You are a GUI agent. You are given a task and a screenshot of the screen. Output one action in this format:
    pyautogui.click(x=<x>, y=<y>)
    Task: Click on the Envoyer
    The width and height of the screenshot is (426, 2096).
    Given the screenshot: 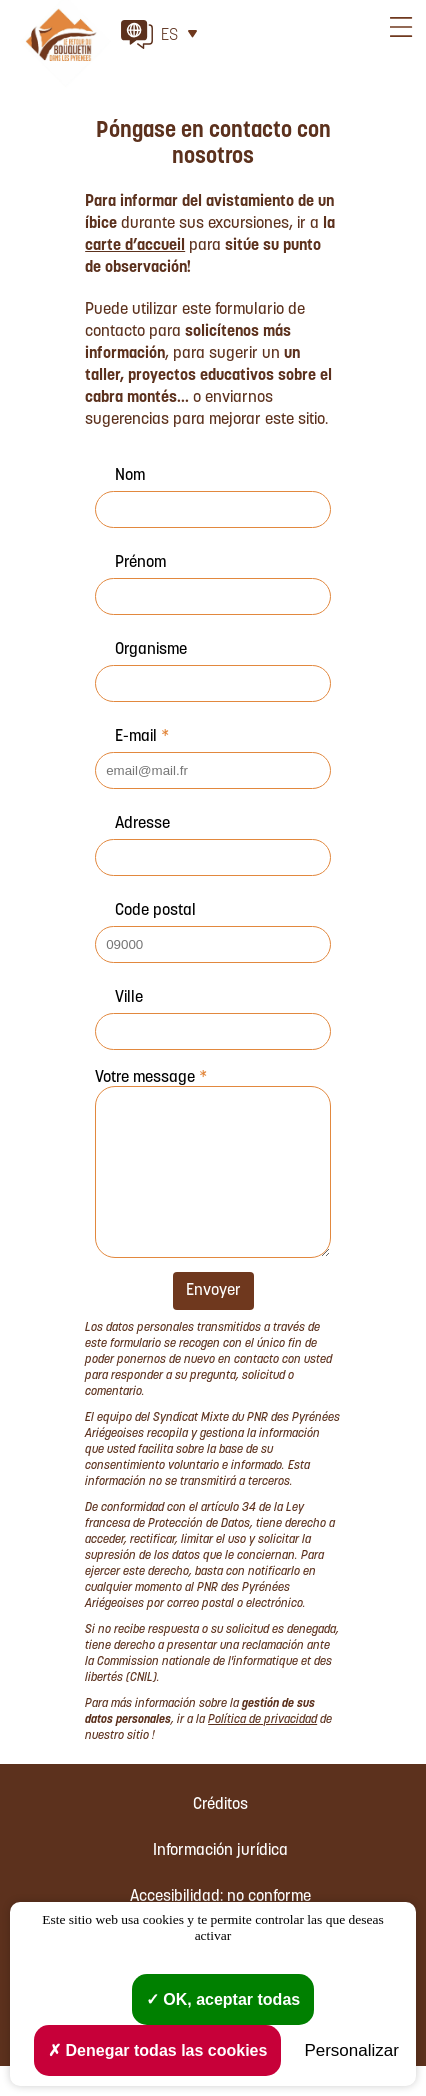 What is the action you would take?
    pyautogui.click(x=213, y=1321)
    